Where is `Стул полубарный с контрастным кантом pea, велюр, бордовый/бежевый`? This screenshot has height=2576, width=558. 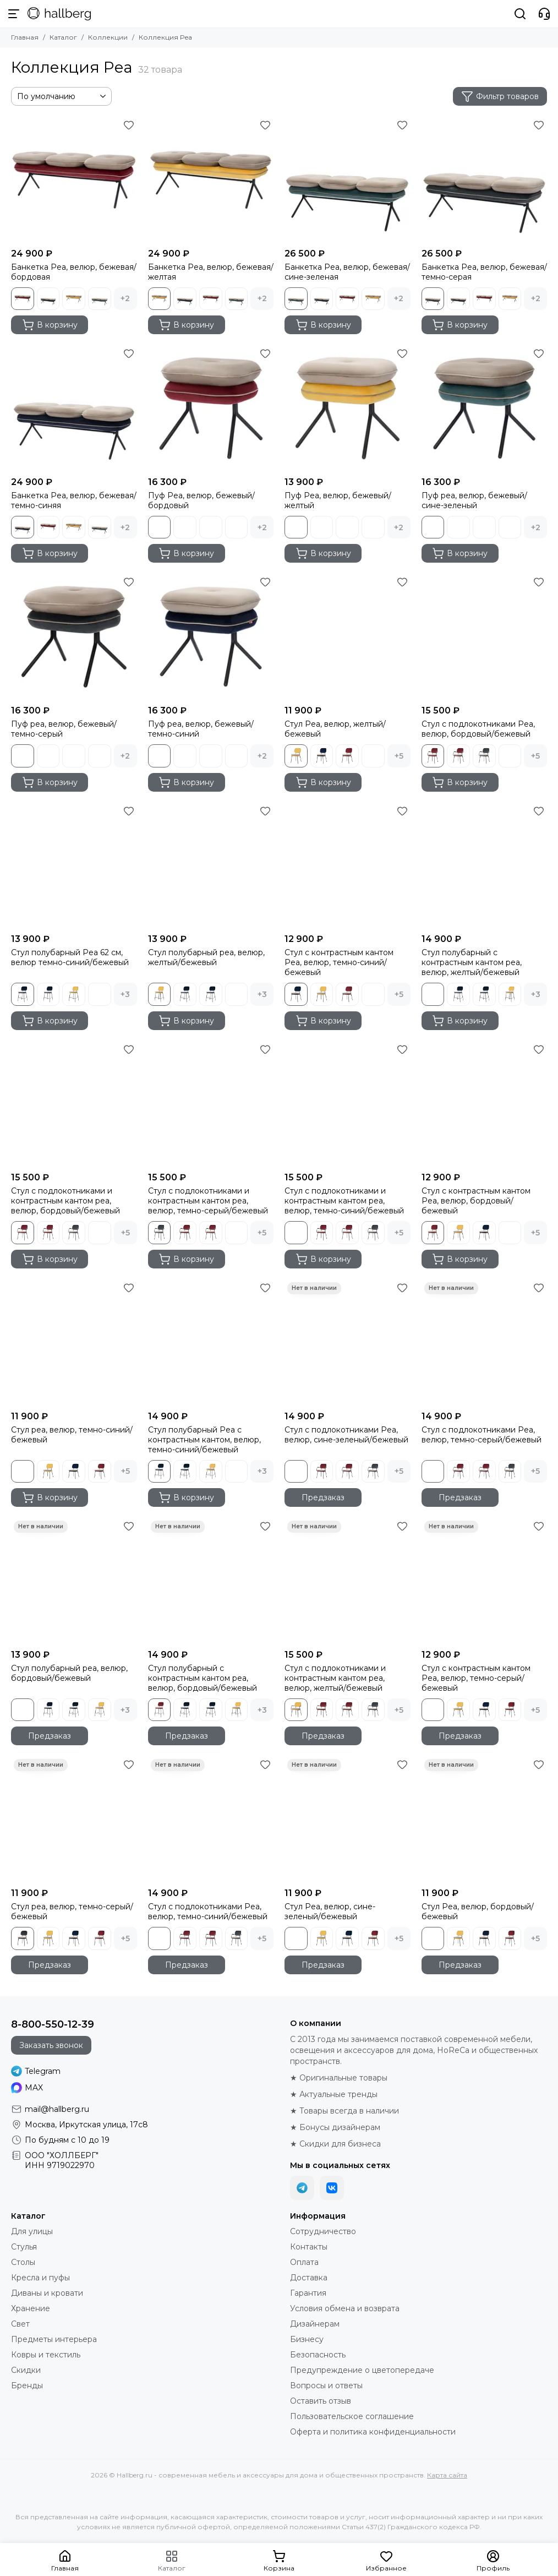
Стул полубарный с контрастным кантом pea, велюр, бордовый/бежевый is located at coordinates (202, 1678).